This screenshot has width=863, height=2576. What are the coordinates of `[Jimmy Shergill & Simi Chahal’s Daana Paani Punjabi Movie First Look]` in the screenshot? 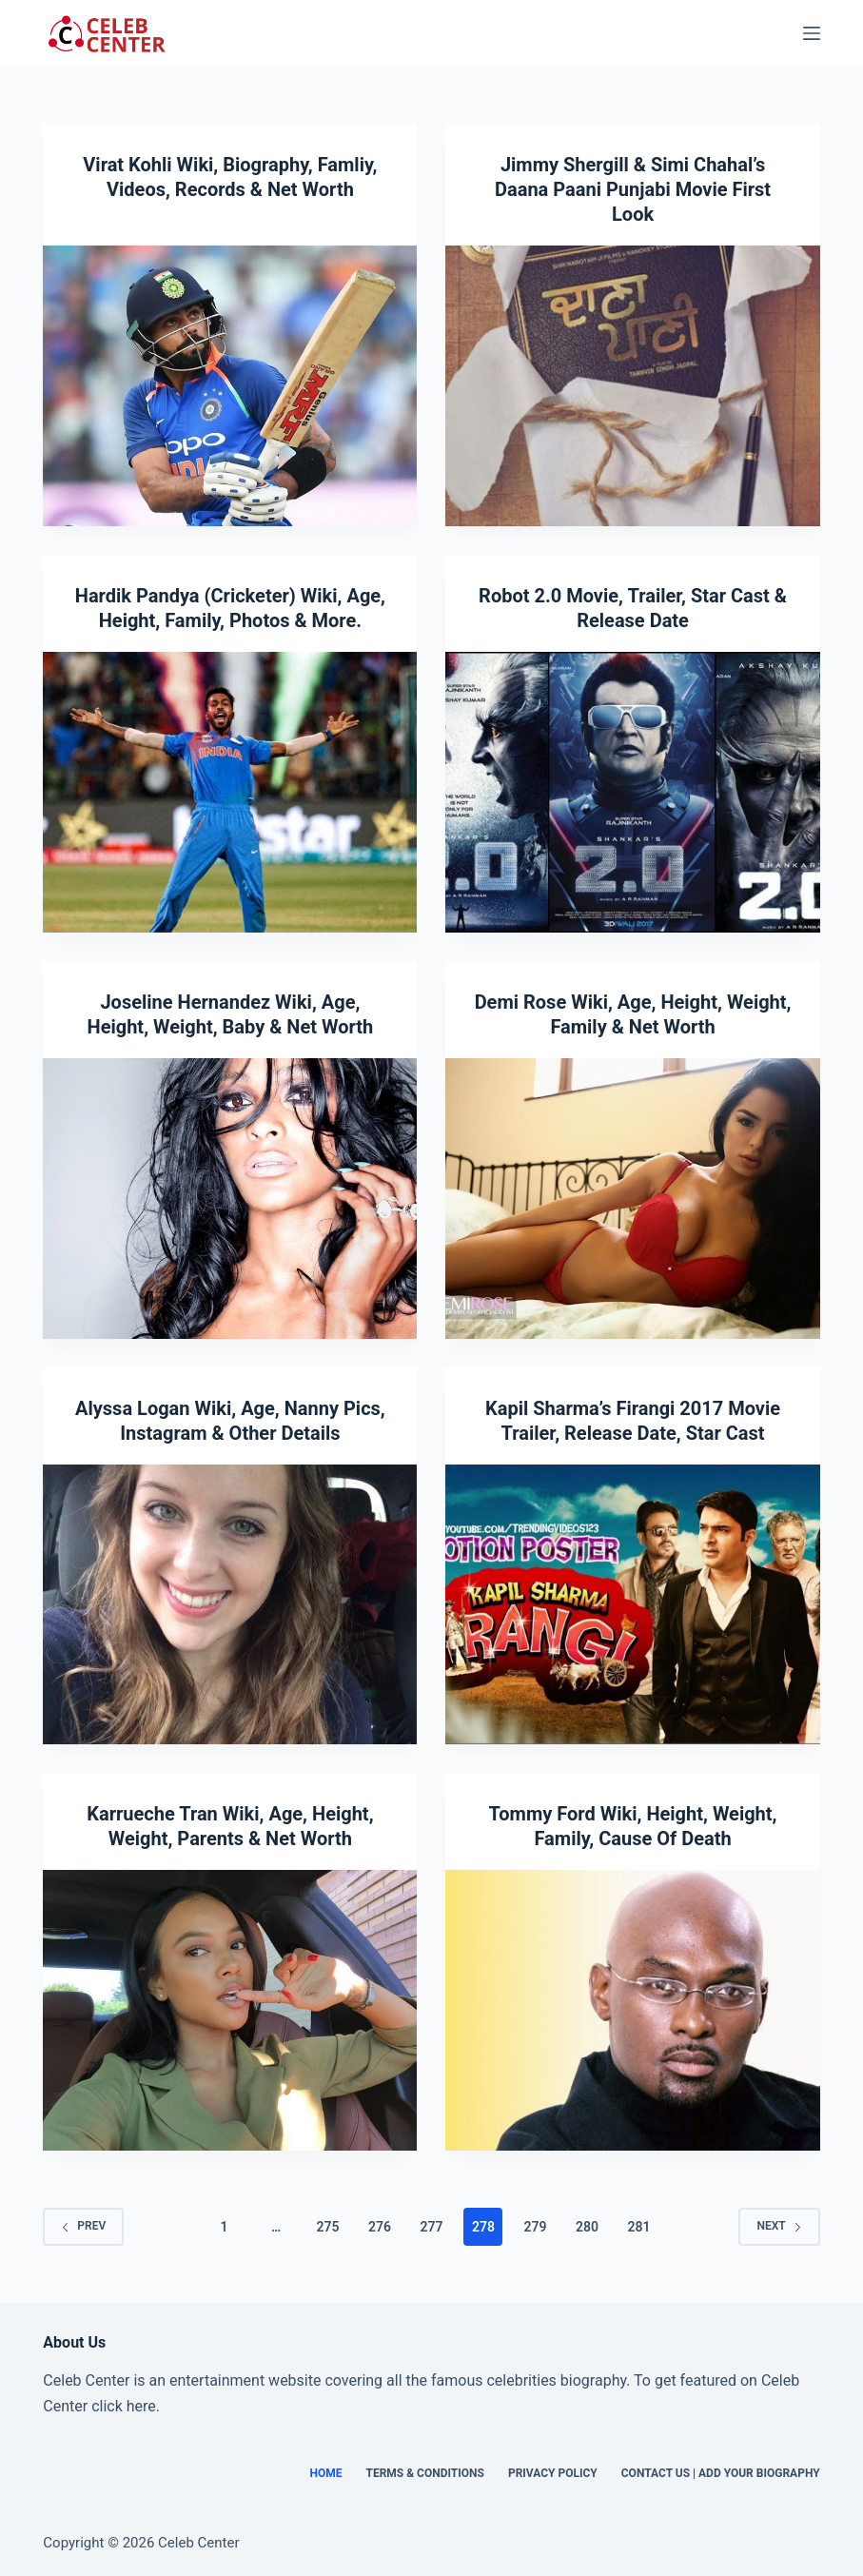 It's located at (632, 386).